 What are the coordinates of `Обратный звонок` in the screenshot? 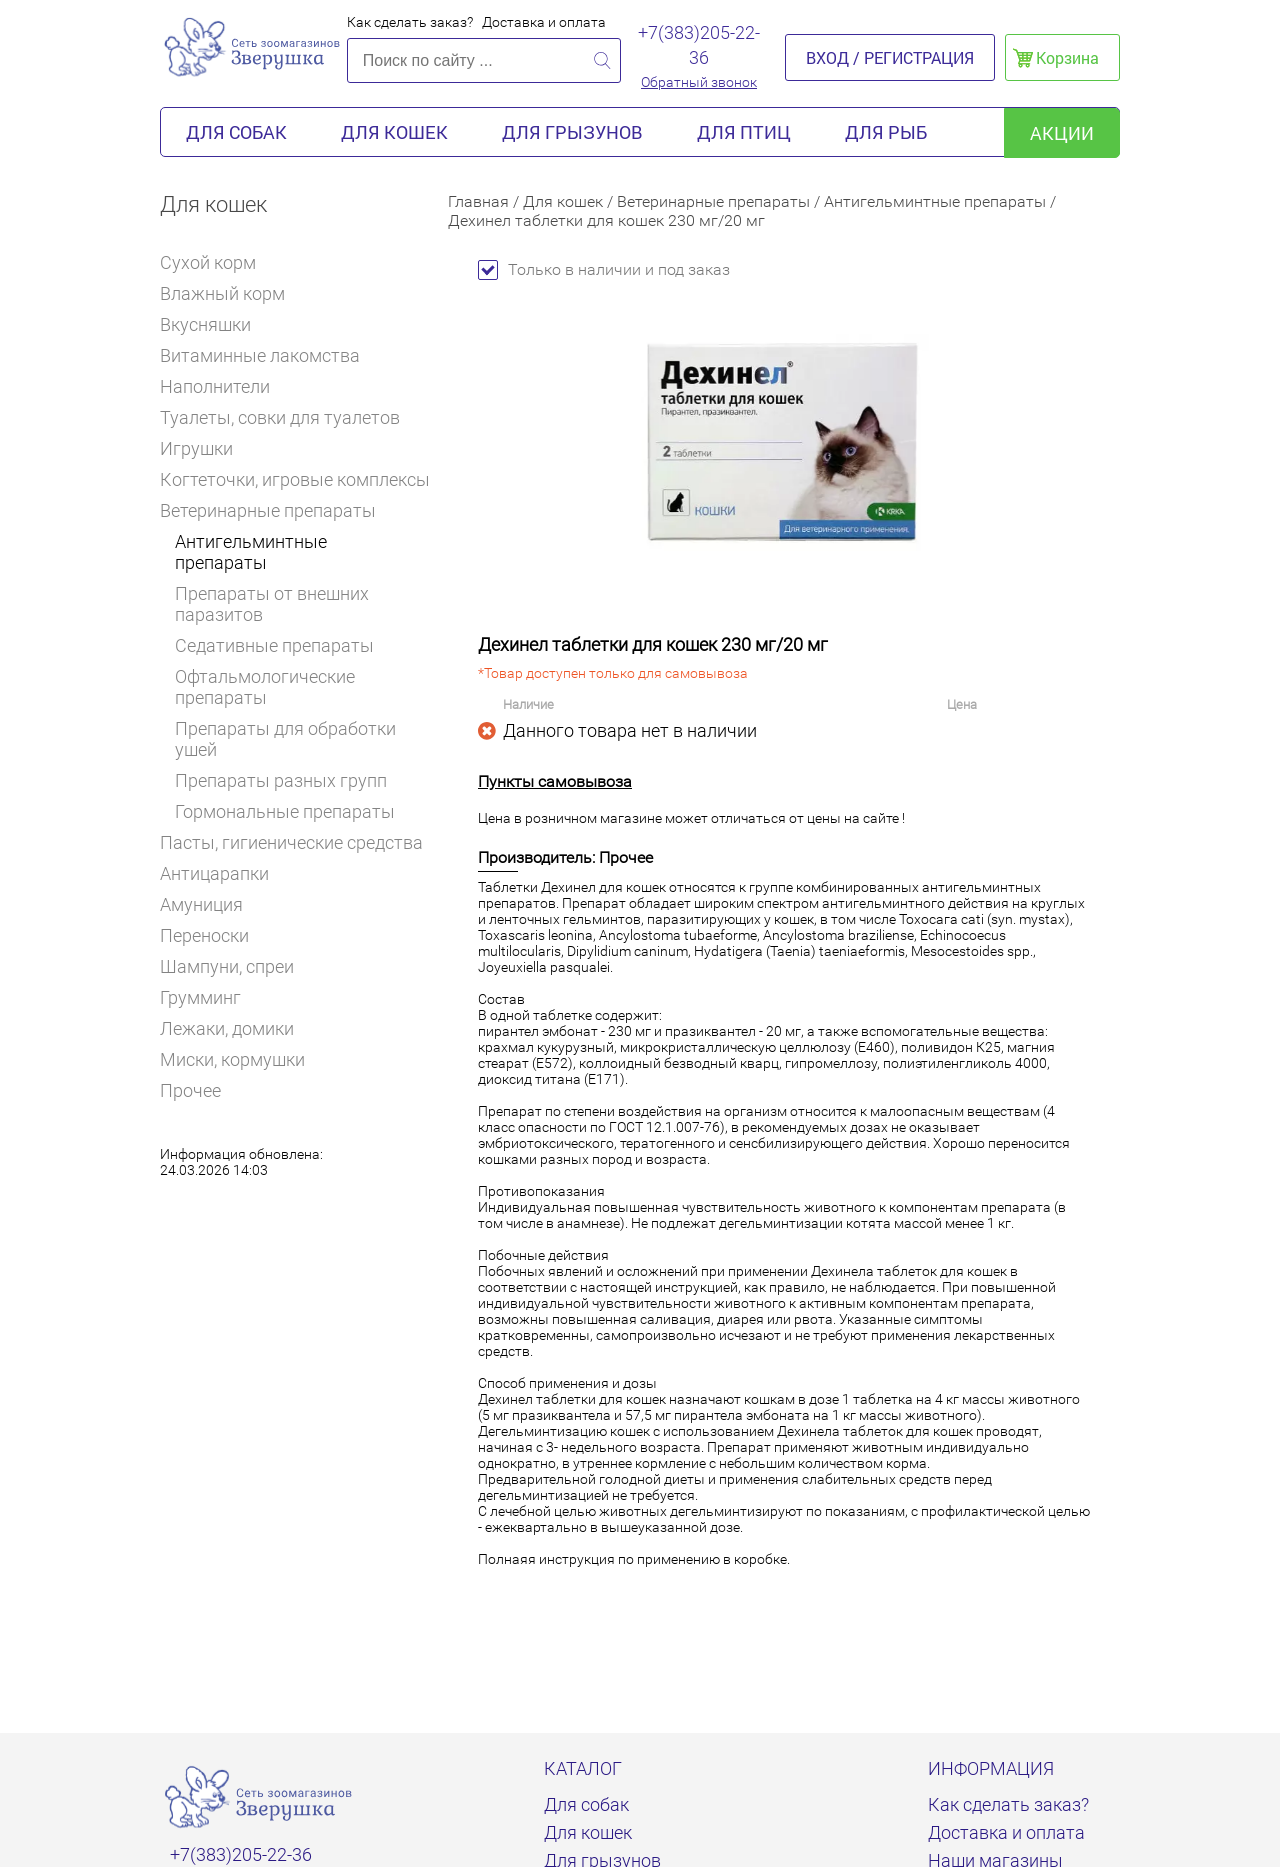 It's located at (699, 82).